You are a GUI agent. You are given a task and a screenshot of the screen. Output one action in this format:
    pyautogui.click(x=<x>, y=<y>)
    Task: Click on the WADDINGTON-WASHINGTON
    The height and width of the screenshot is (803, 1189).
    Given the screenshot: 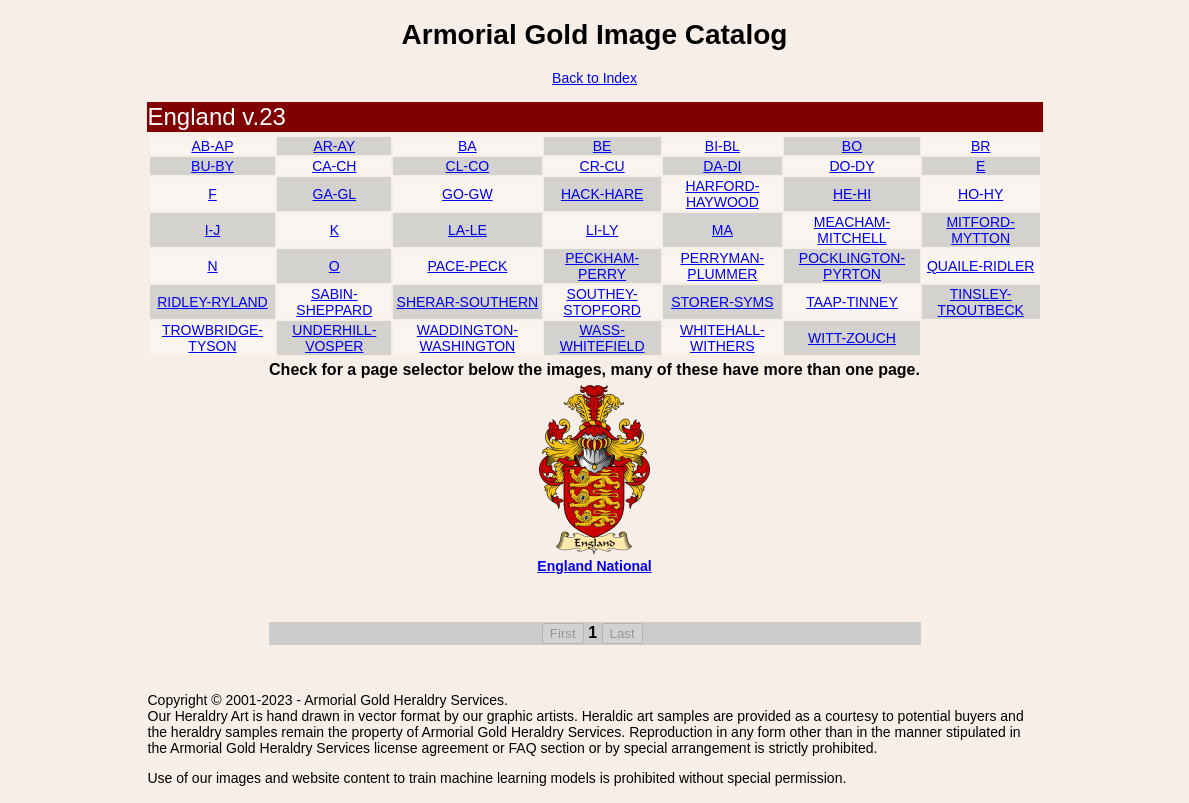 What is the action you would take?
    pyautogui.click(x=467, y=338)
    